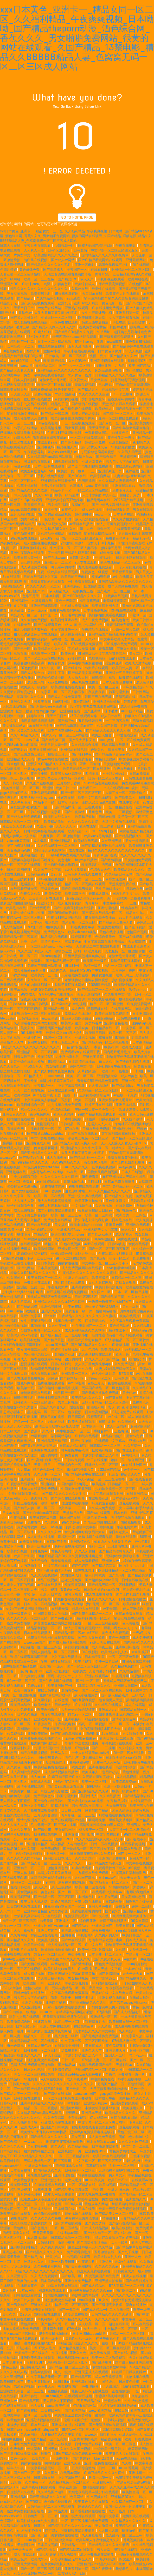 Image resolution: width=154 pixels, height=2576 pixels. What do you see at coordinates (95, 1095) in the screenshot?
I see `五月婷婷激情综合网` at bounding box center [95, 1095].